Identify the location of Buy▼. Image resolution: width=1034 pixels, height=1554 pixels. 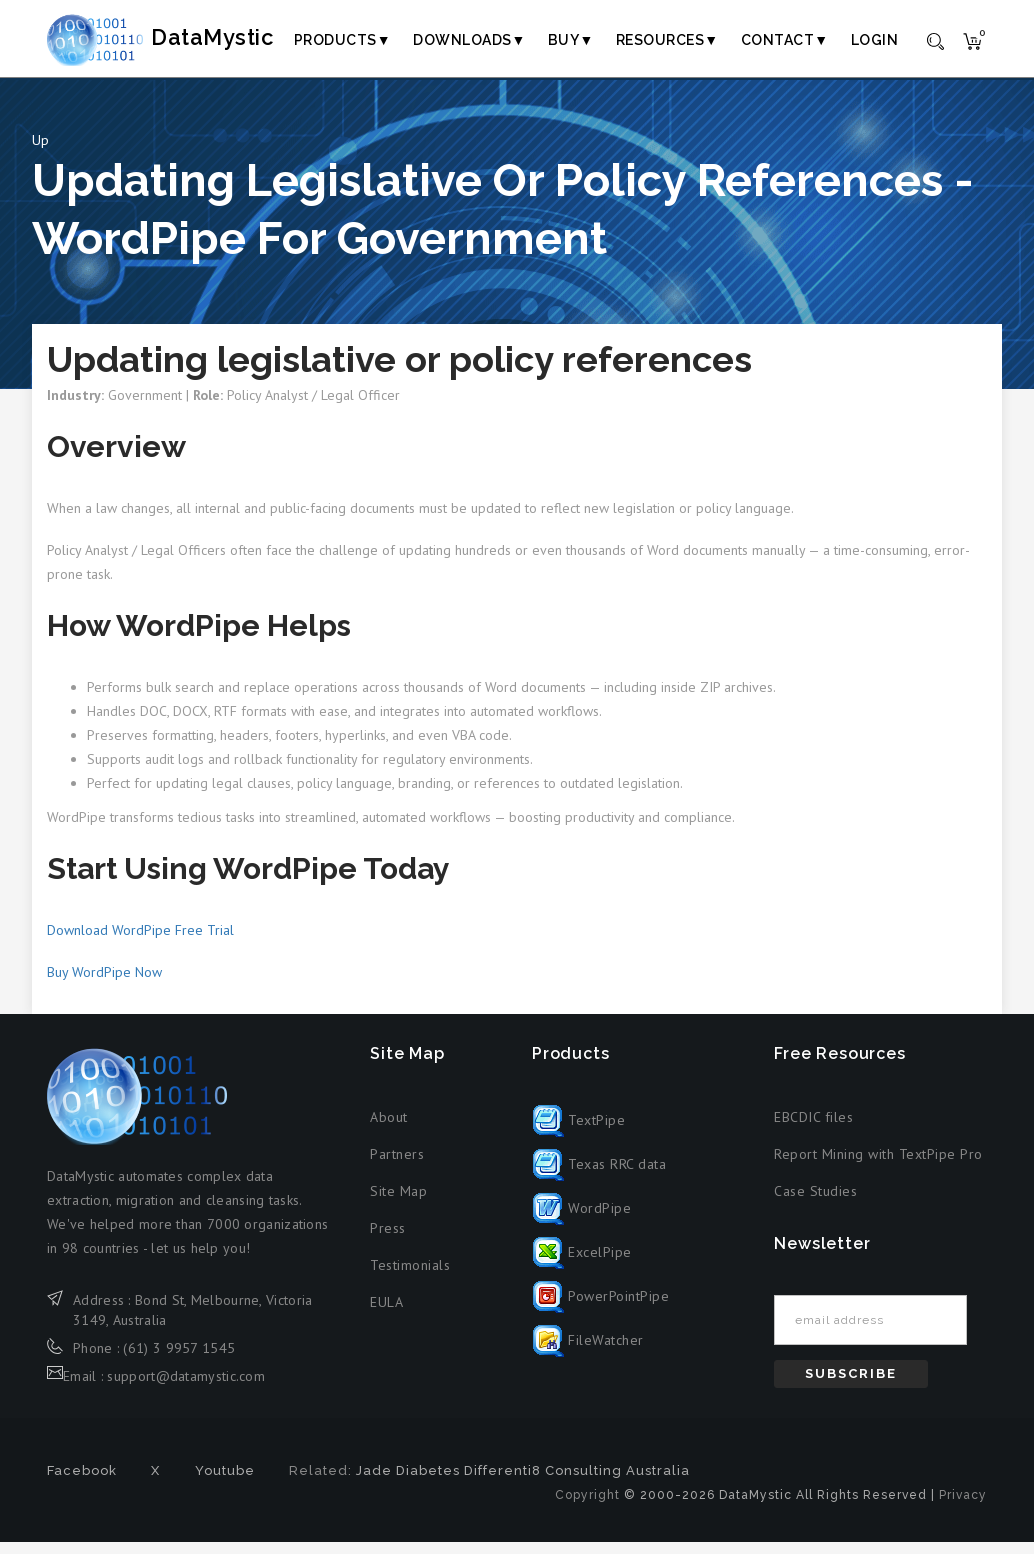
(571, 40).